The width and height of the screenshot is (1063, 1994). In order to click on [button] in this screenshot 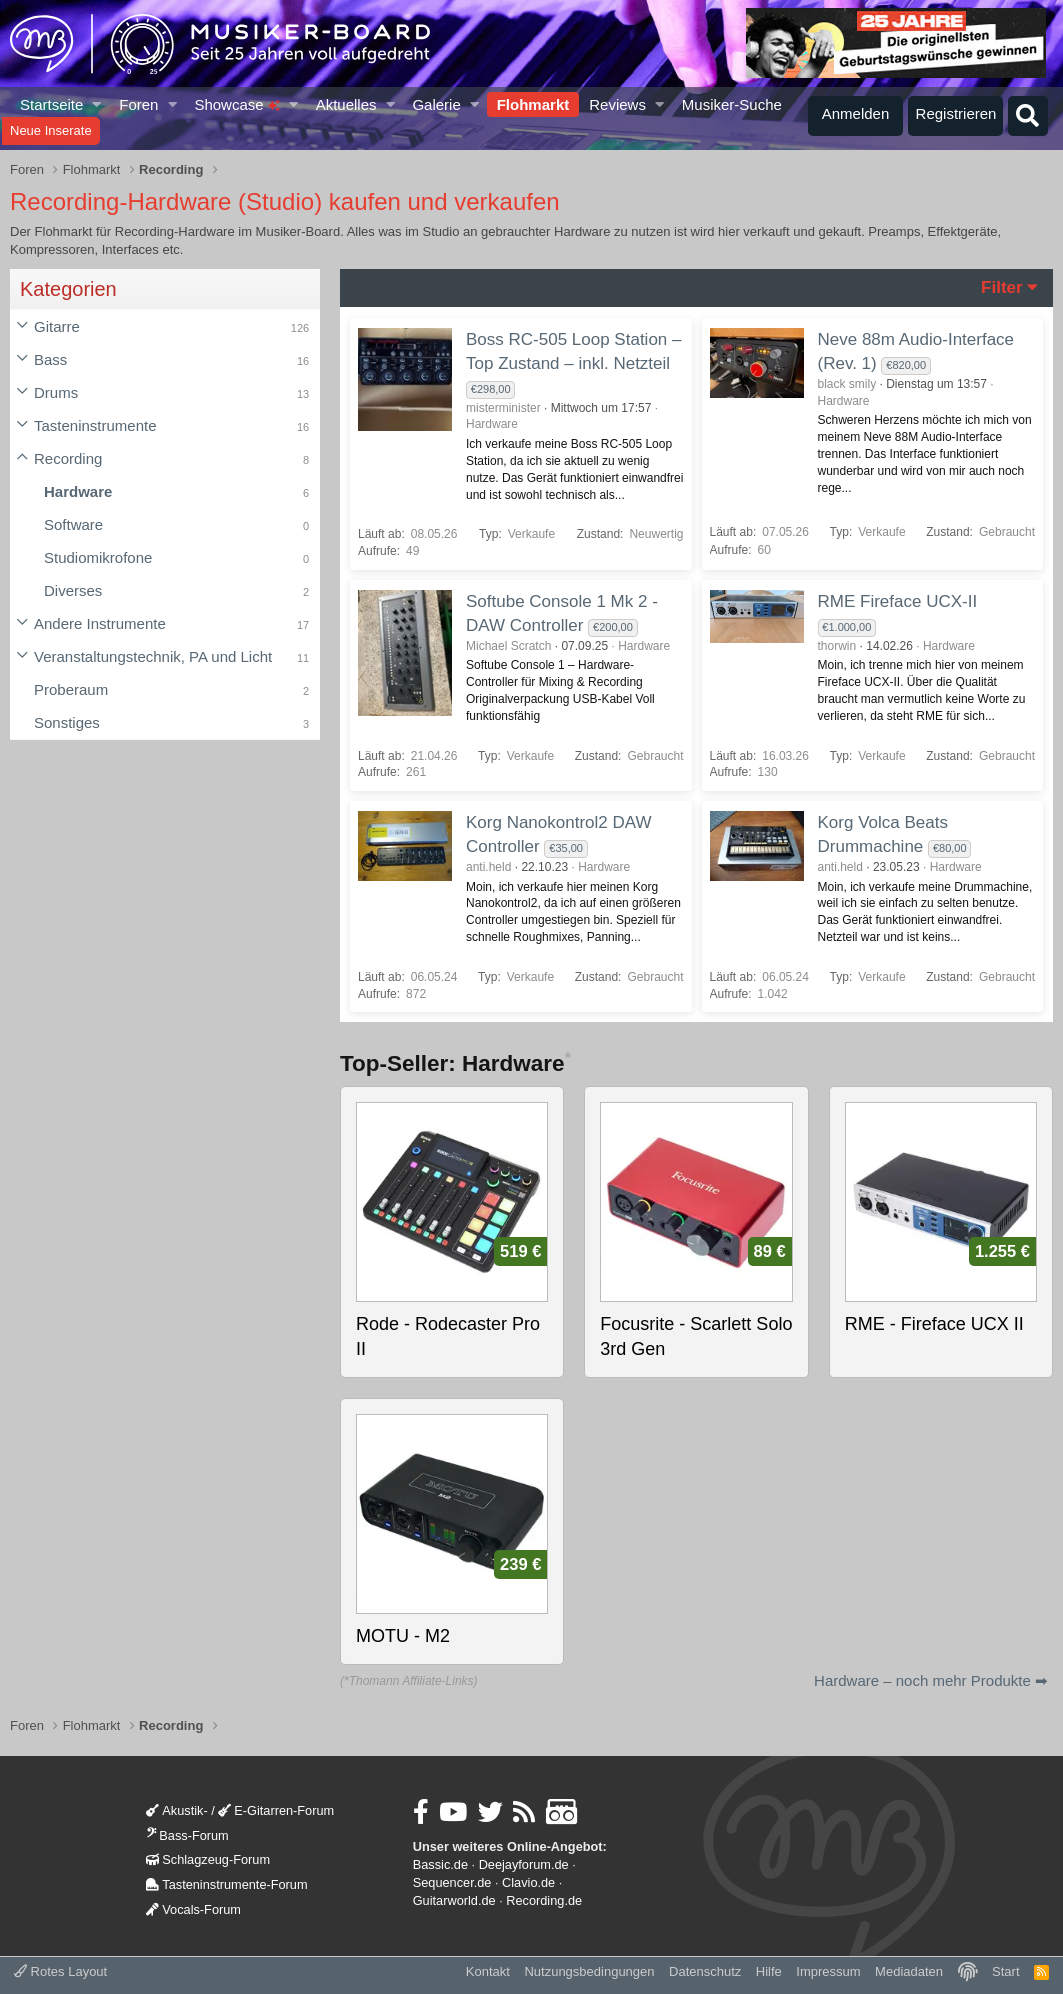, I will do `click(97, 104)`.